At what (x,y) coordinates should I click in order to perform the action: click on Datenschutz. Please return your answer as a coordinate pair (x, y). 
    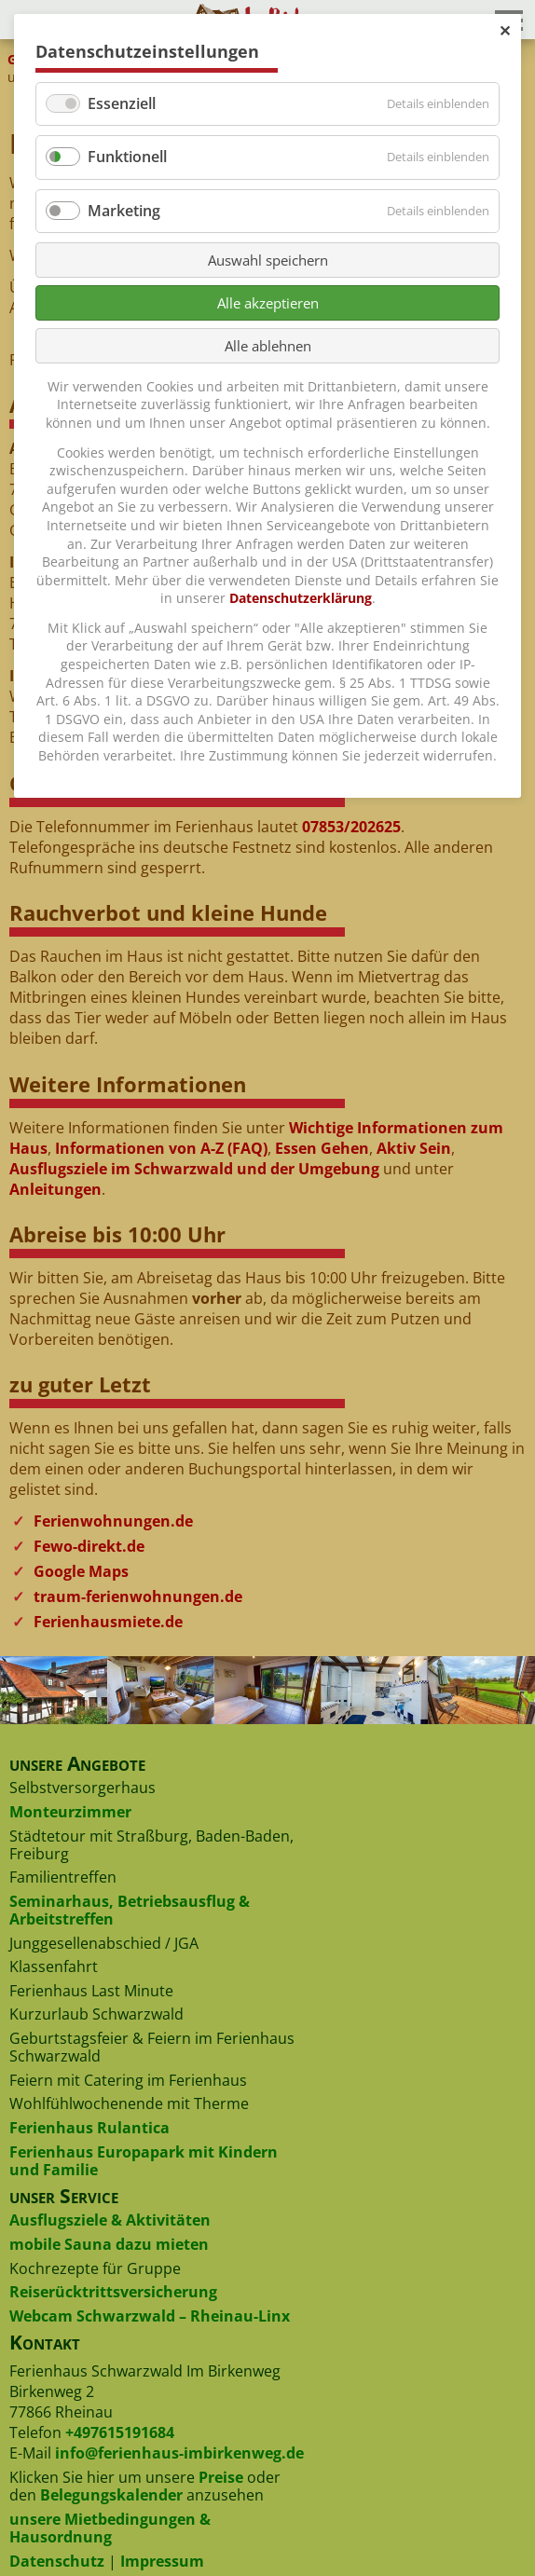
    Looking at the image, I should click on (56, 2561).